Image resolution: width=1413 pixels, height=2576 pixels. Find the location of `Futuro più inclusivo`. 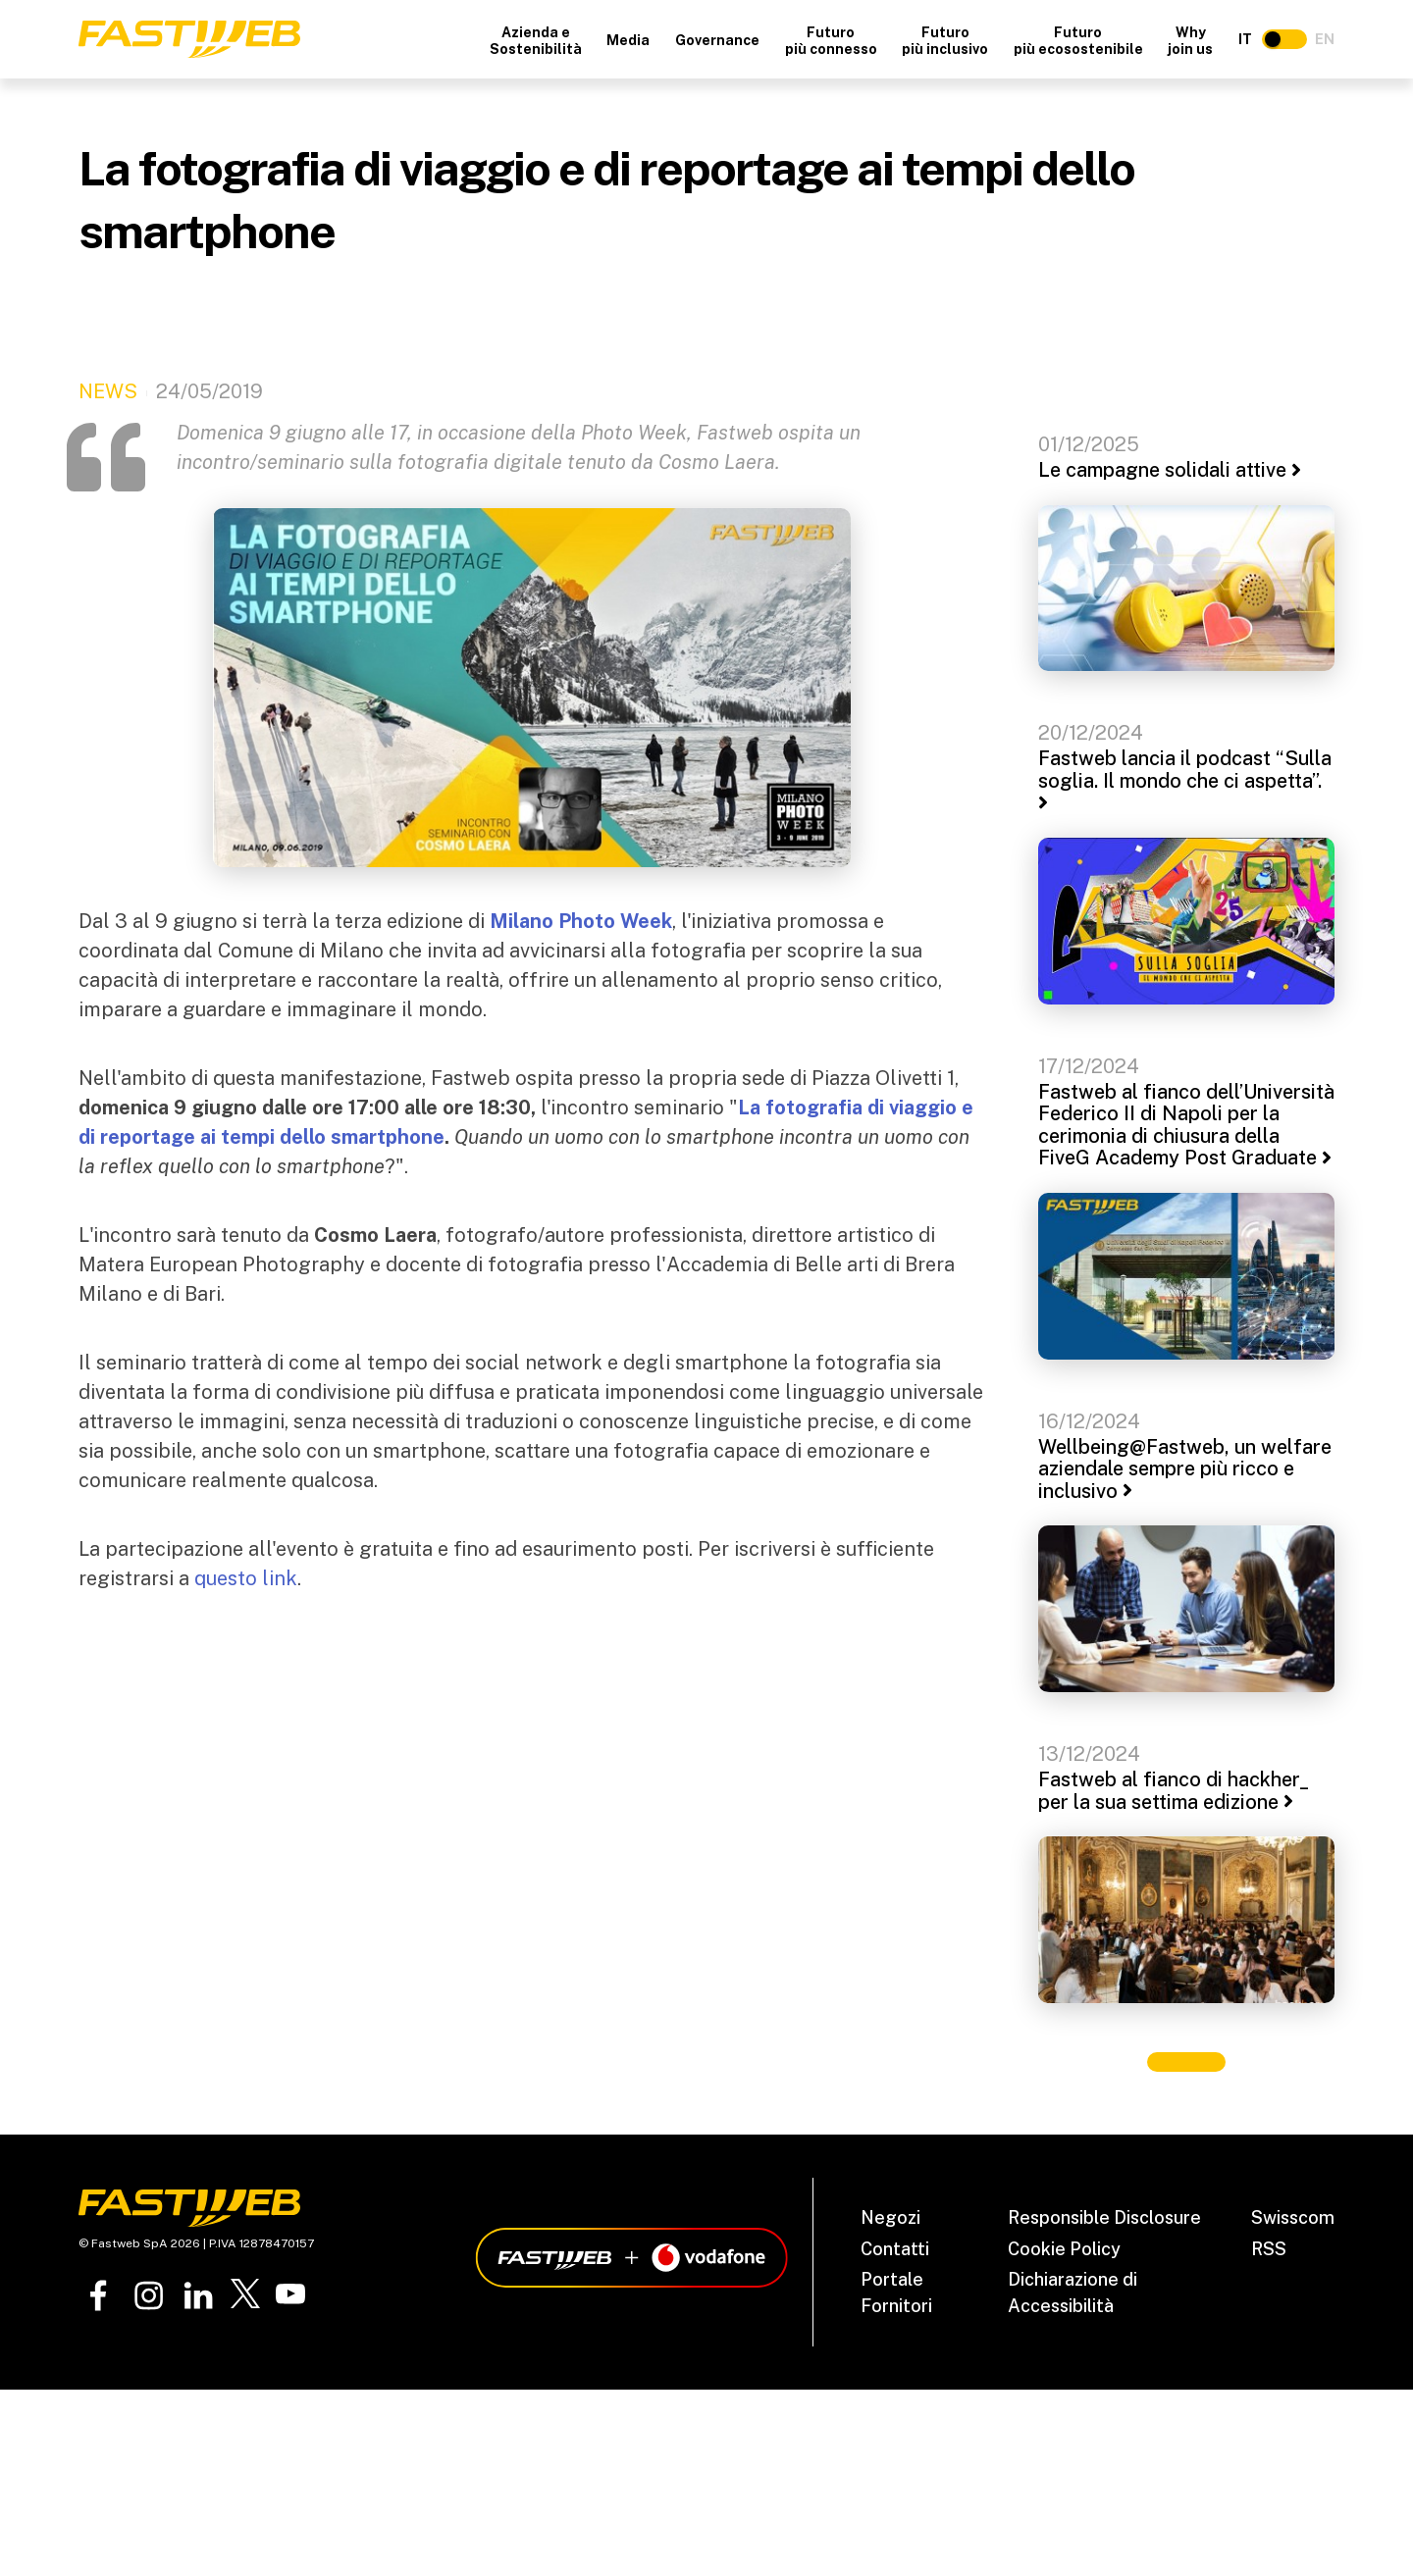

Futuro più inclusivo is located at coordinates (945, 41).